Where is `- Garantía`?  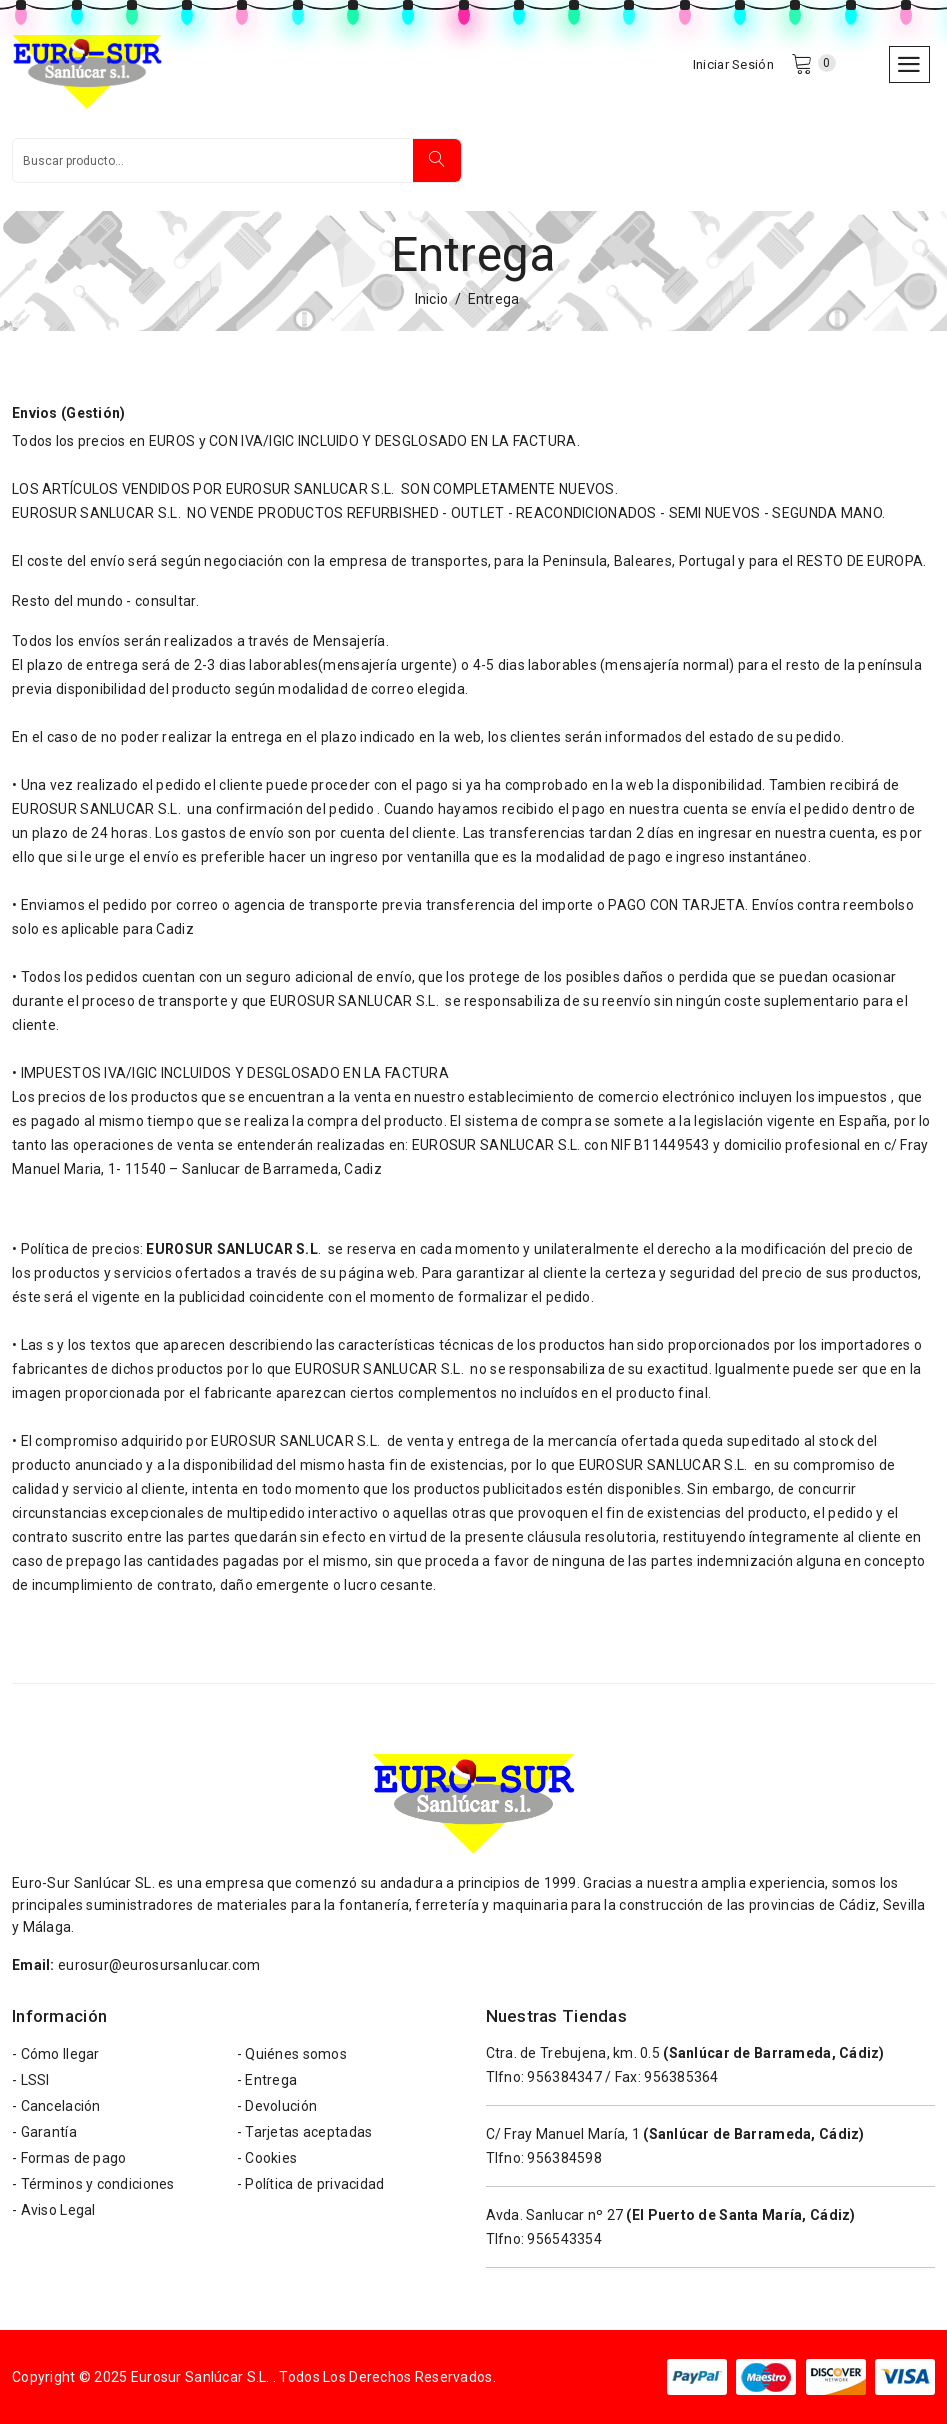
- Garantía is located at coordinates (44, 2132).